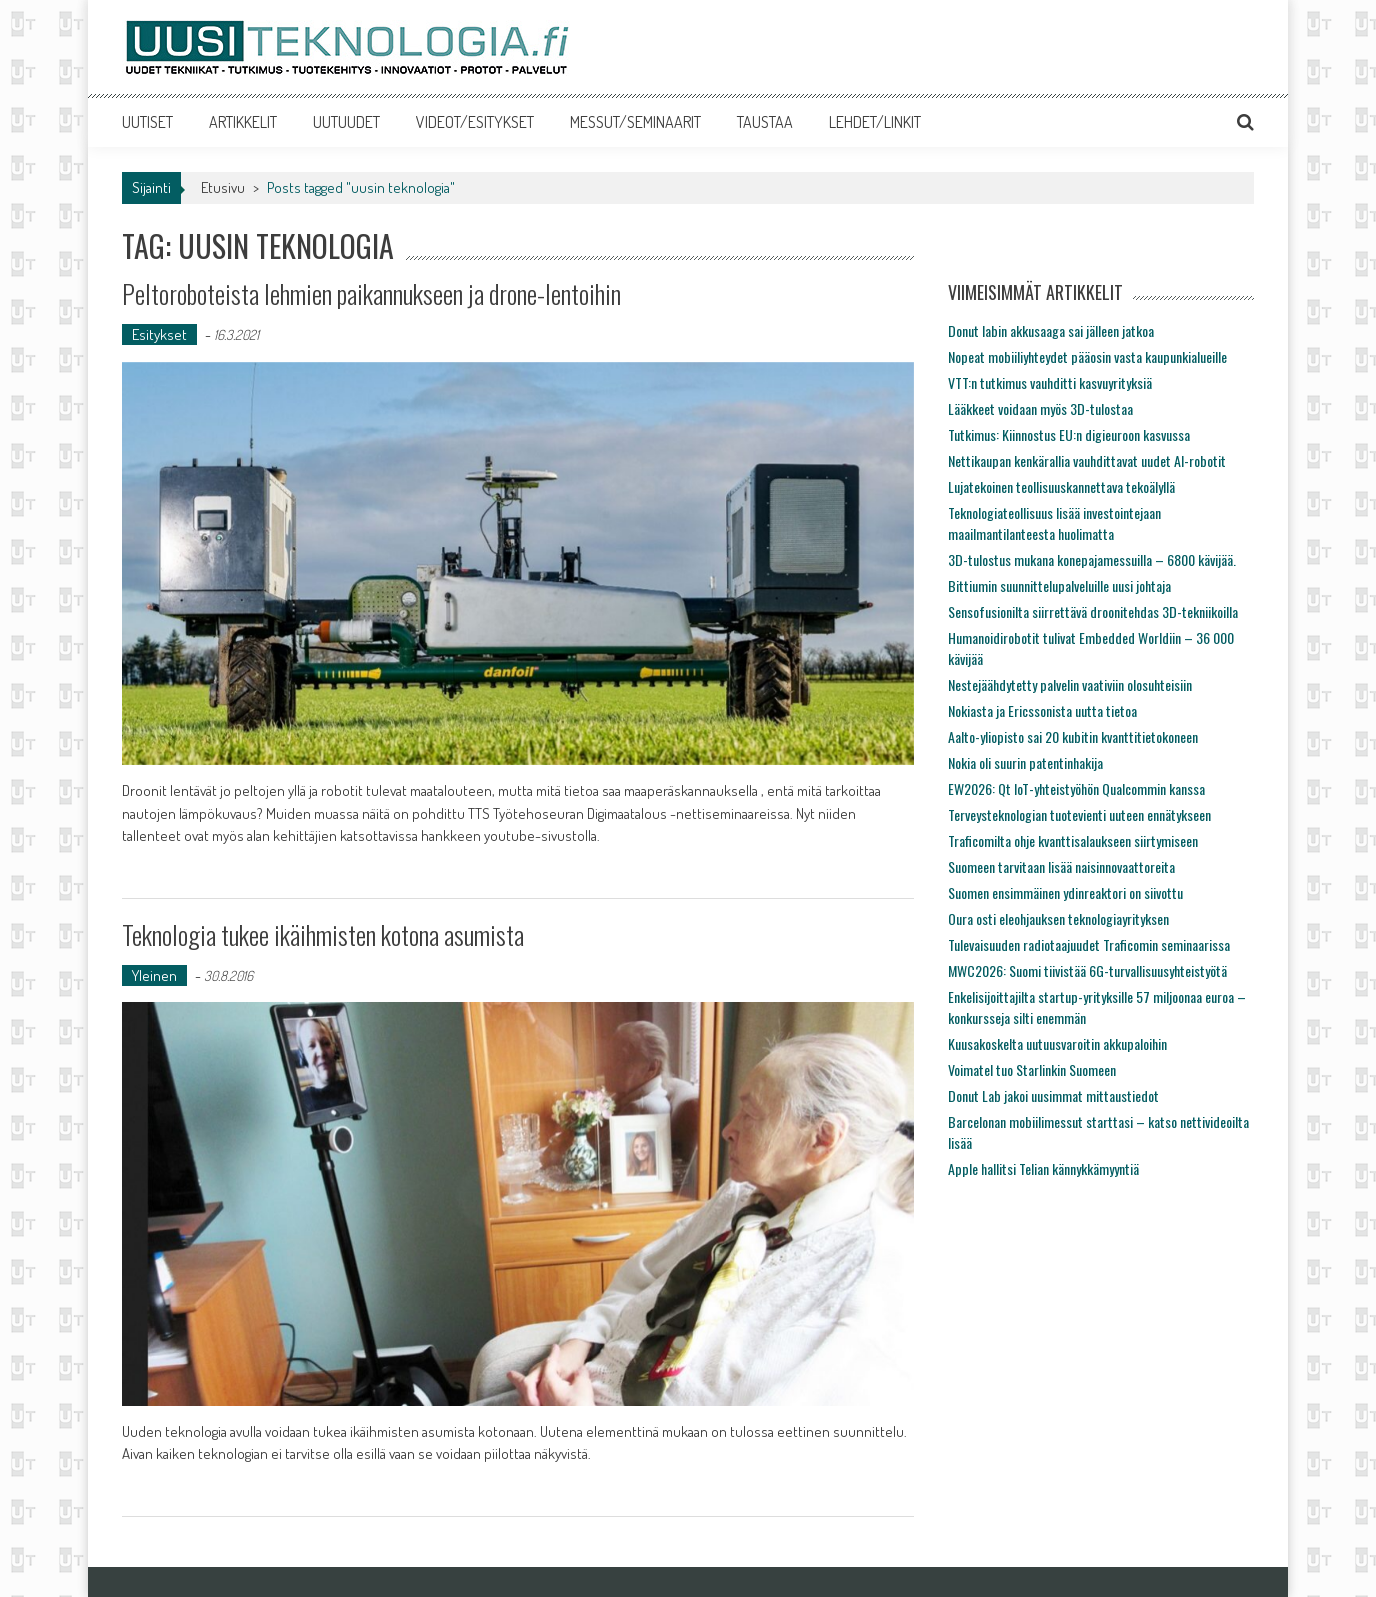 This screenshot has height=1597, width=1376. What do you see at coordinates (1025, 762) in the screenshot?
I see `Nokia oli suurin patentinhakija` at bounding box center [1025, 762].